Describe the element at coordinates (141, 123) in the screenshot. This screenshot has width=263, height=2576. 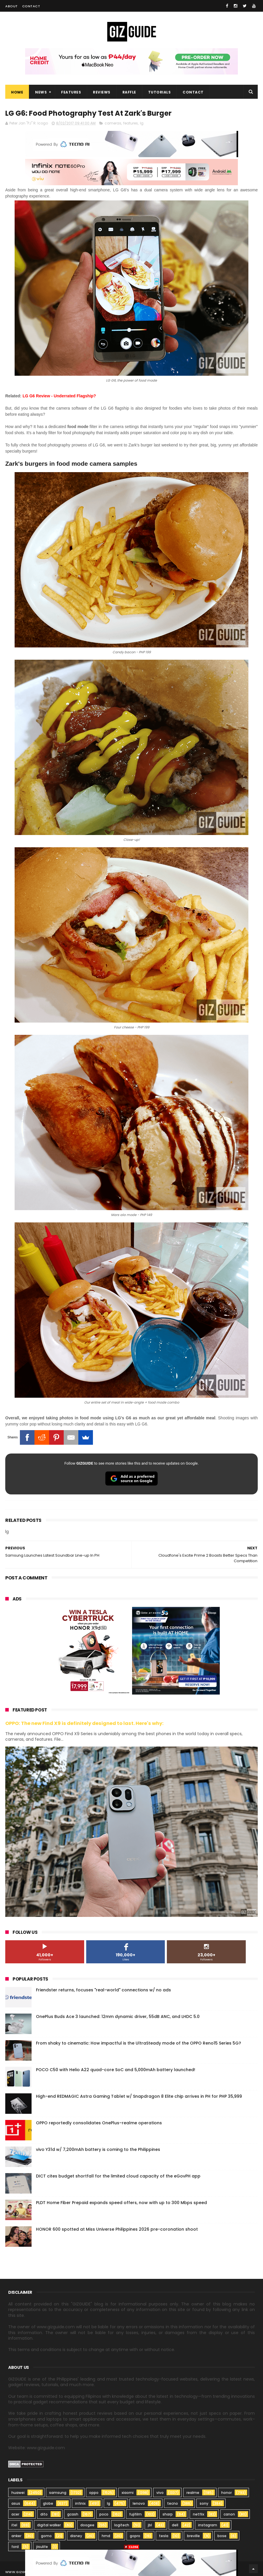
I see `lg` at that location.